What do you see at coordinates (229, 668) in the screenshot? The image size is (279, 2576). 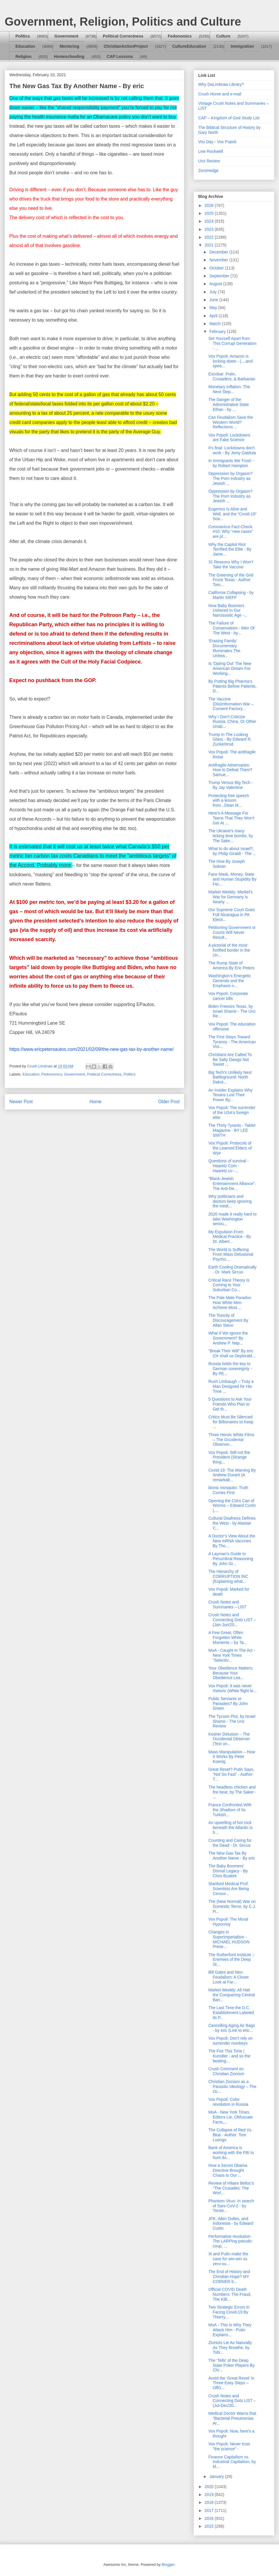 I see `Is 'Opting Out' The New American Dream For Working...` at bounding box center [229, 668].